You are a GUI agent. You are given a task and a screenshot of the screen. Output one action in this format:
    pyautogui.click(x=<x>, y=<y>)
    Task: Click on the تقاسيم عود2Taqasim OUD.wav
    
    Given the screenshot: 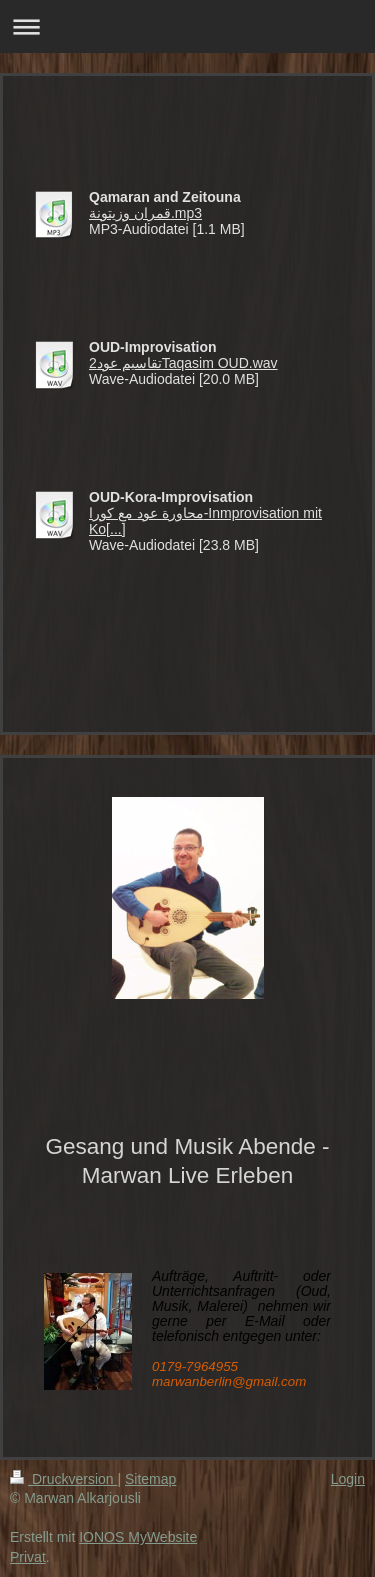 What is the action you would take?
    pyautogui.click(x=183, y=363)
    